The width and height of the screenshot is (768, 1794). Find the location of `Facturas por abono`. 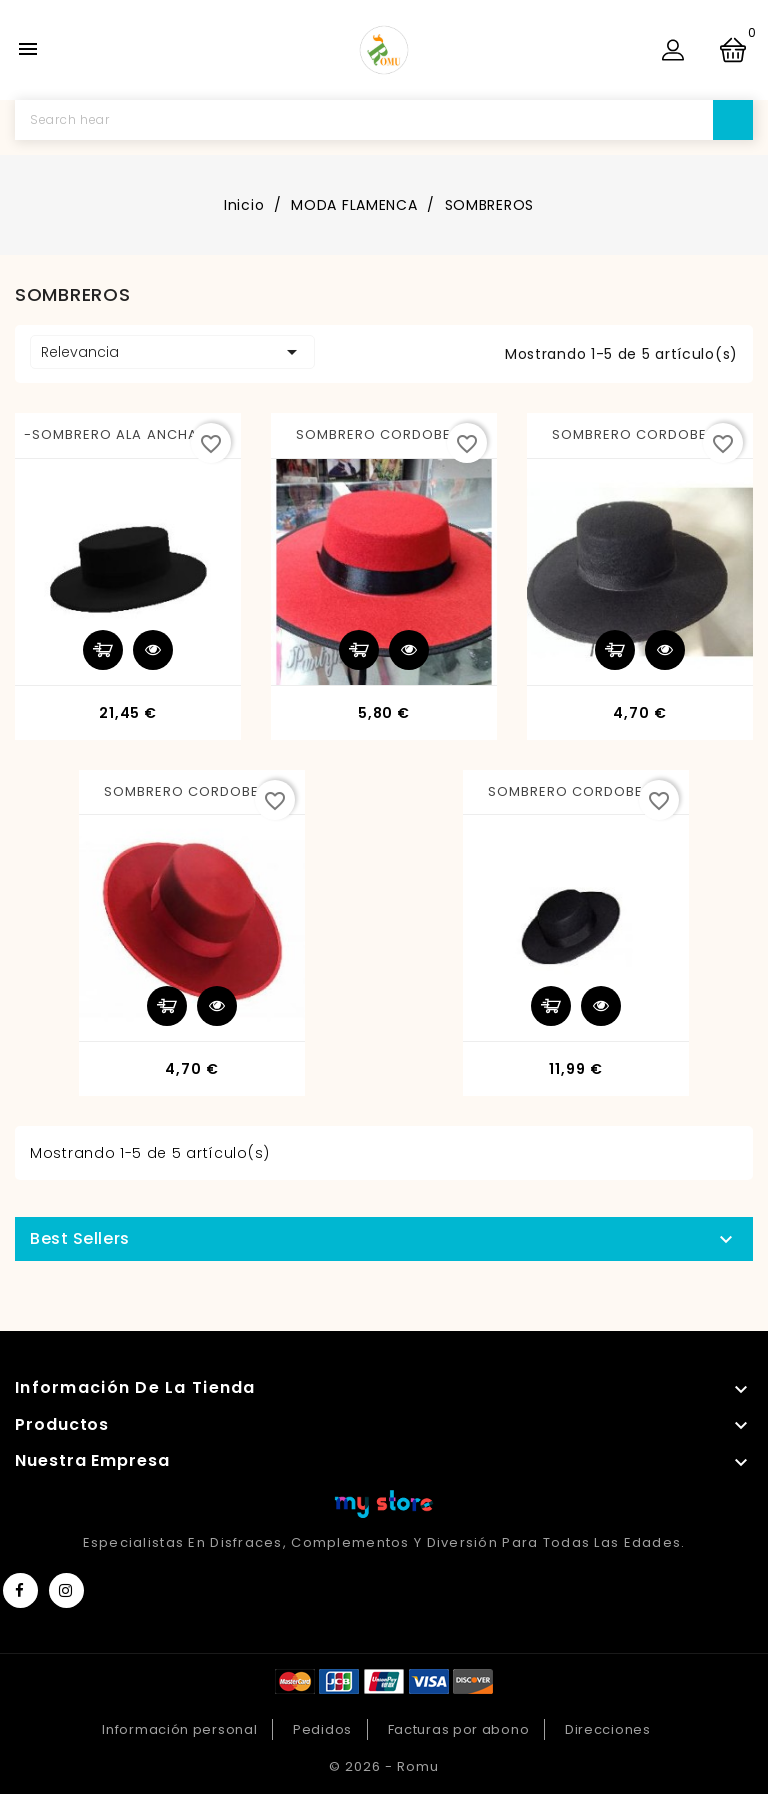

Facturas por abono is located at coordinates (459, 1729).